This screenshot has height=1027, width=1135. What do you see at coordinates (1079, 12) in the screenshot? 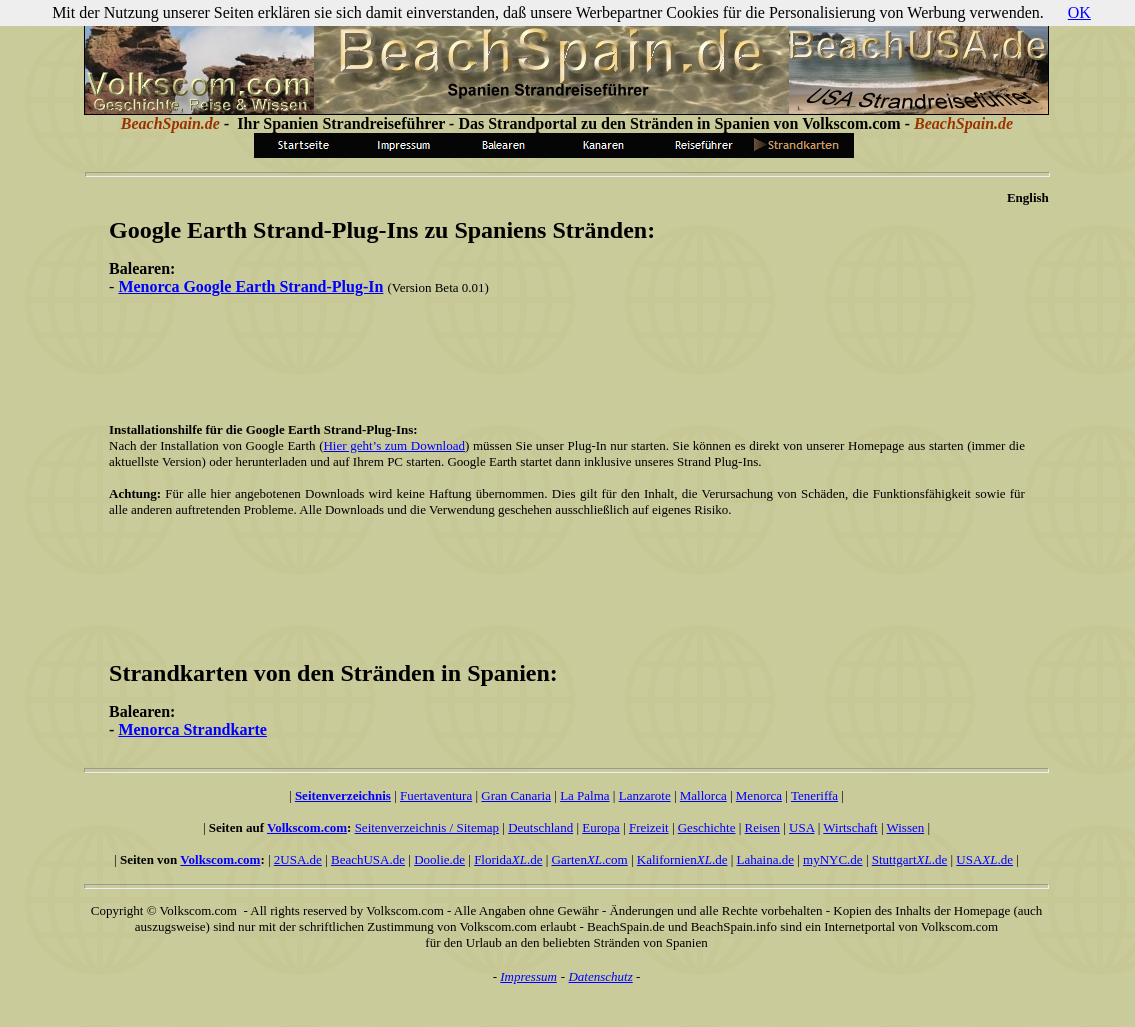
I see `OK` at bounding box center [1079, 12].